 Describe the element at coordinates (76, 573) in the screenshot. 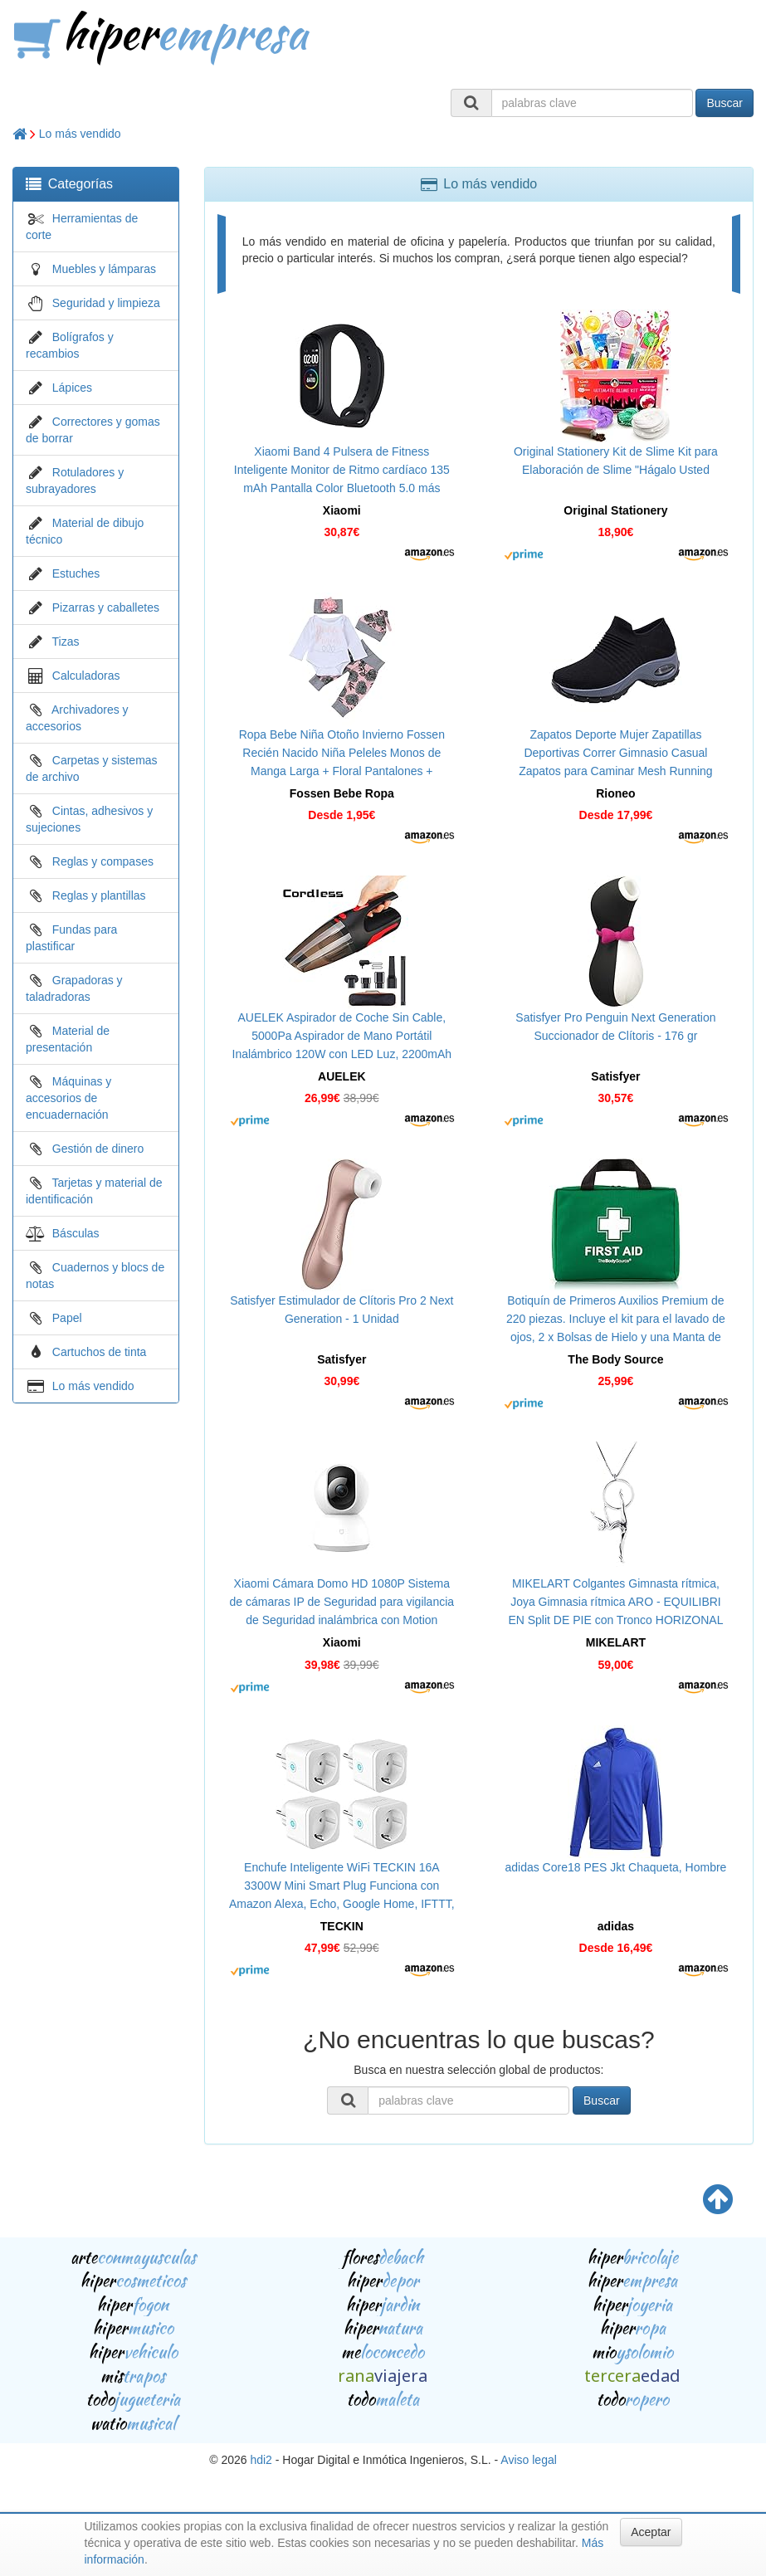

I see `Estuches` at that location.